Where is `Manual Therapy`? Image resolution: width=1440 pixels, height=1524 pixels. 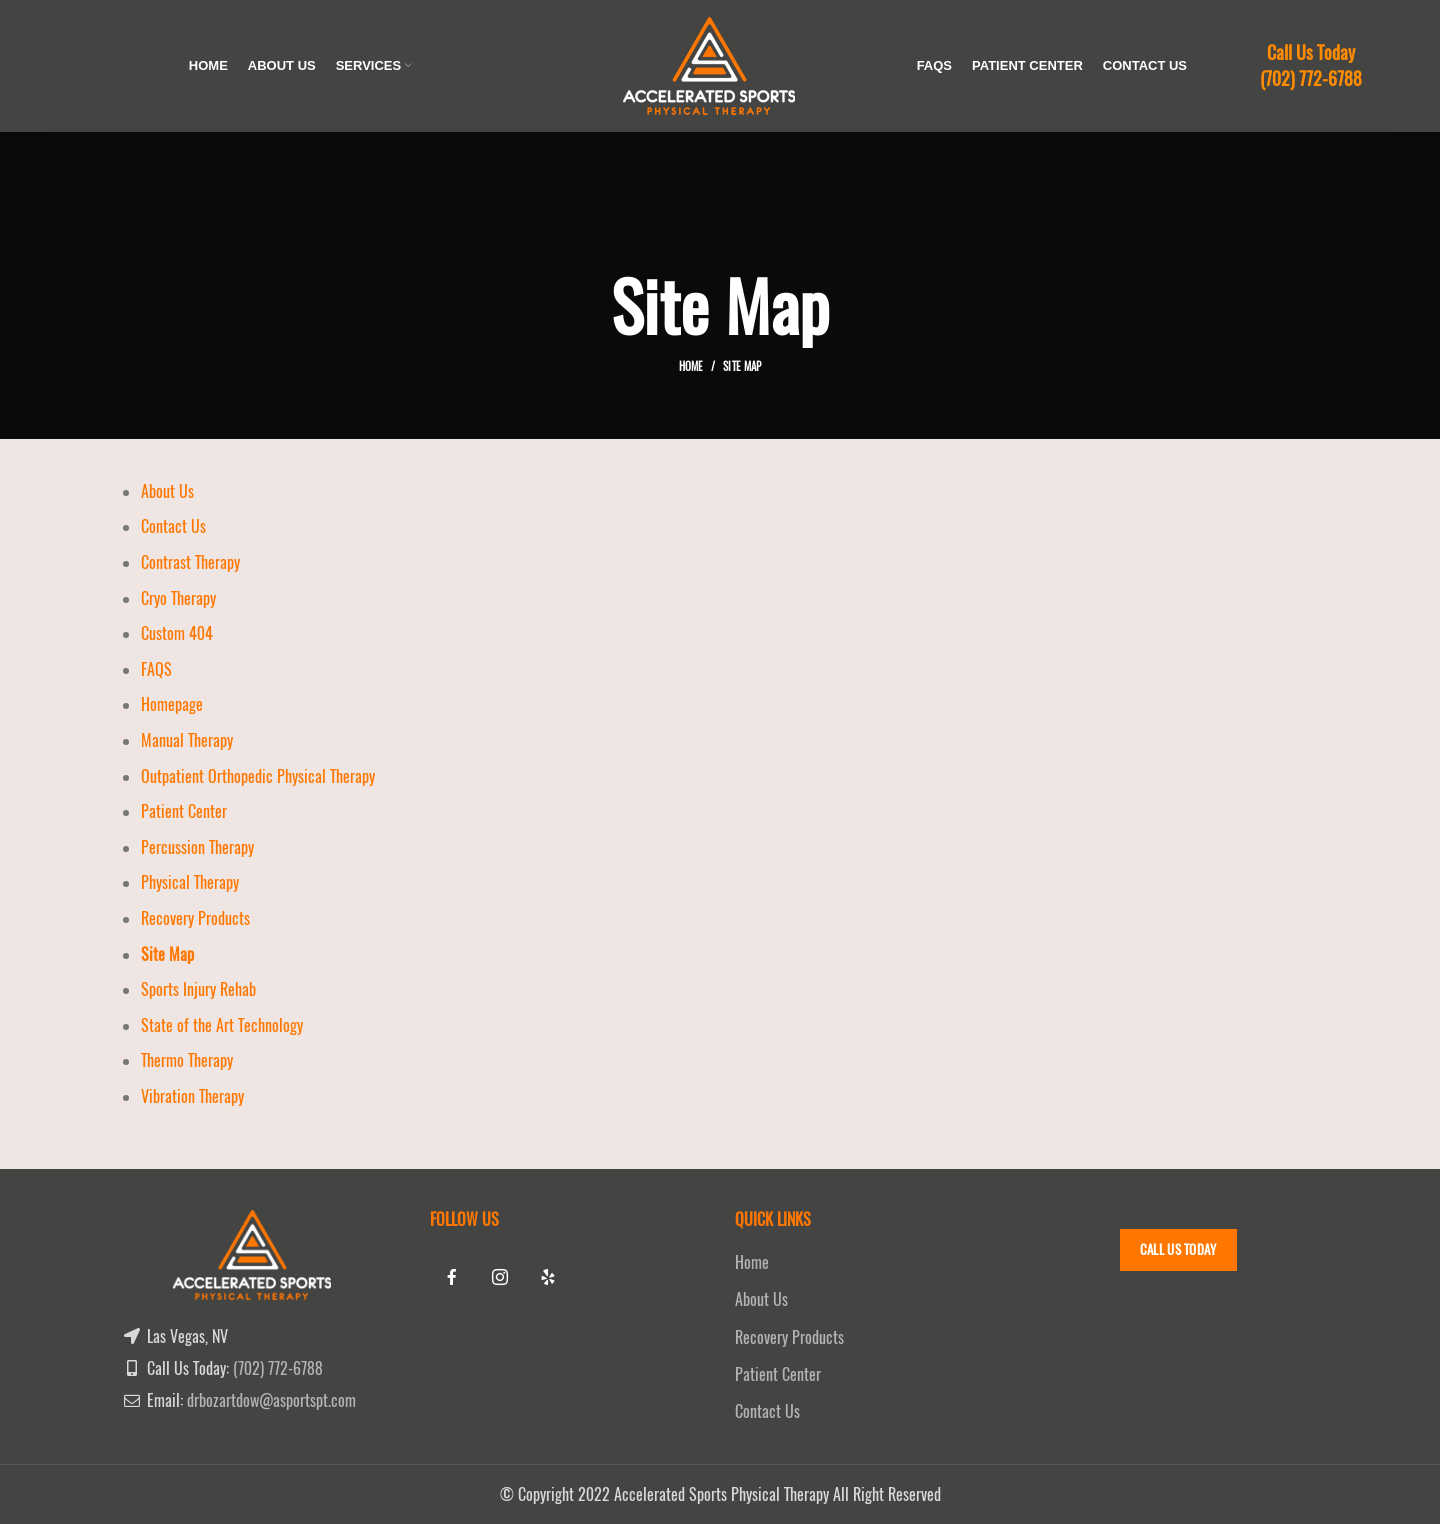 Manual Therapy is located at coordinates (187, 740).